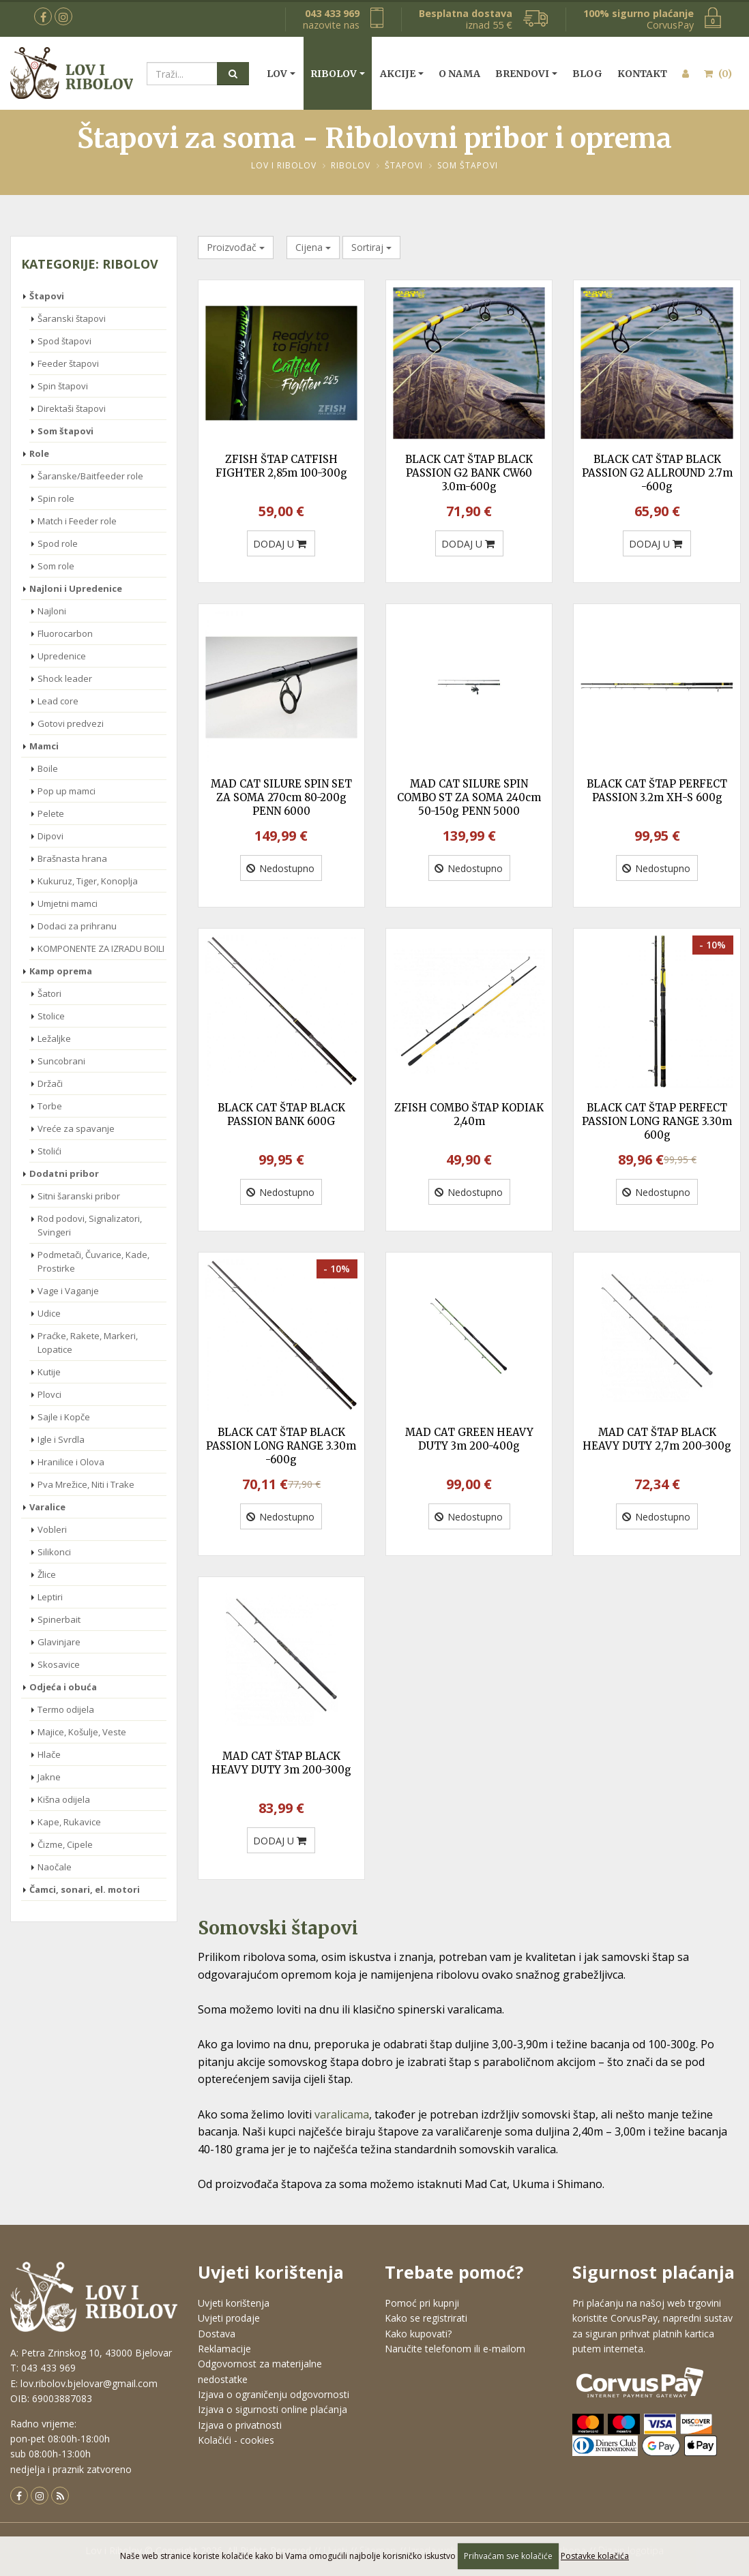 Image resolution: width=749 pixels, height=2576 pixels. Describe the element at coordinates (233, 2302) in the screenshot. I see `Uvjeti korištenja` at that location.